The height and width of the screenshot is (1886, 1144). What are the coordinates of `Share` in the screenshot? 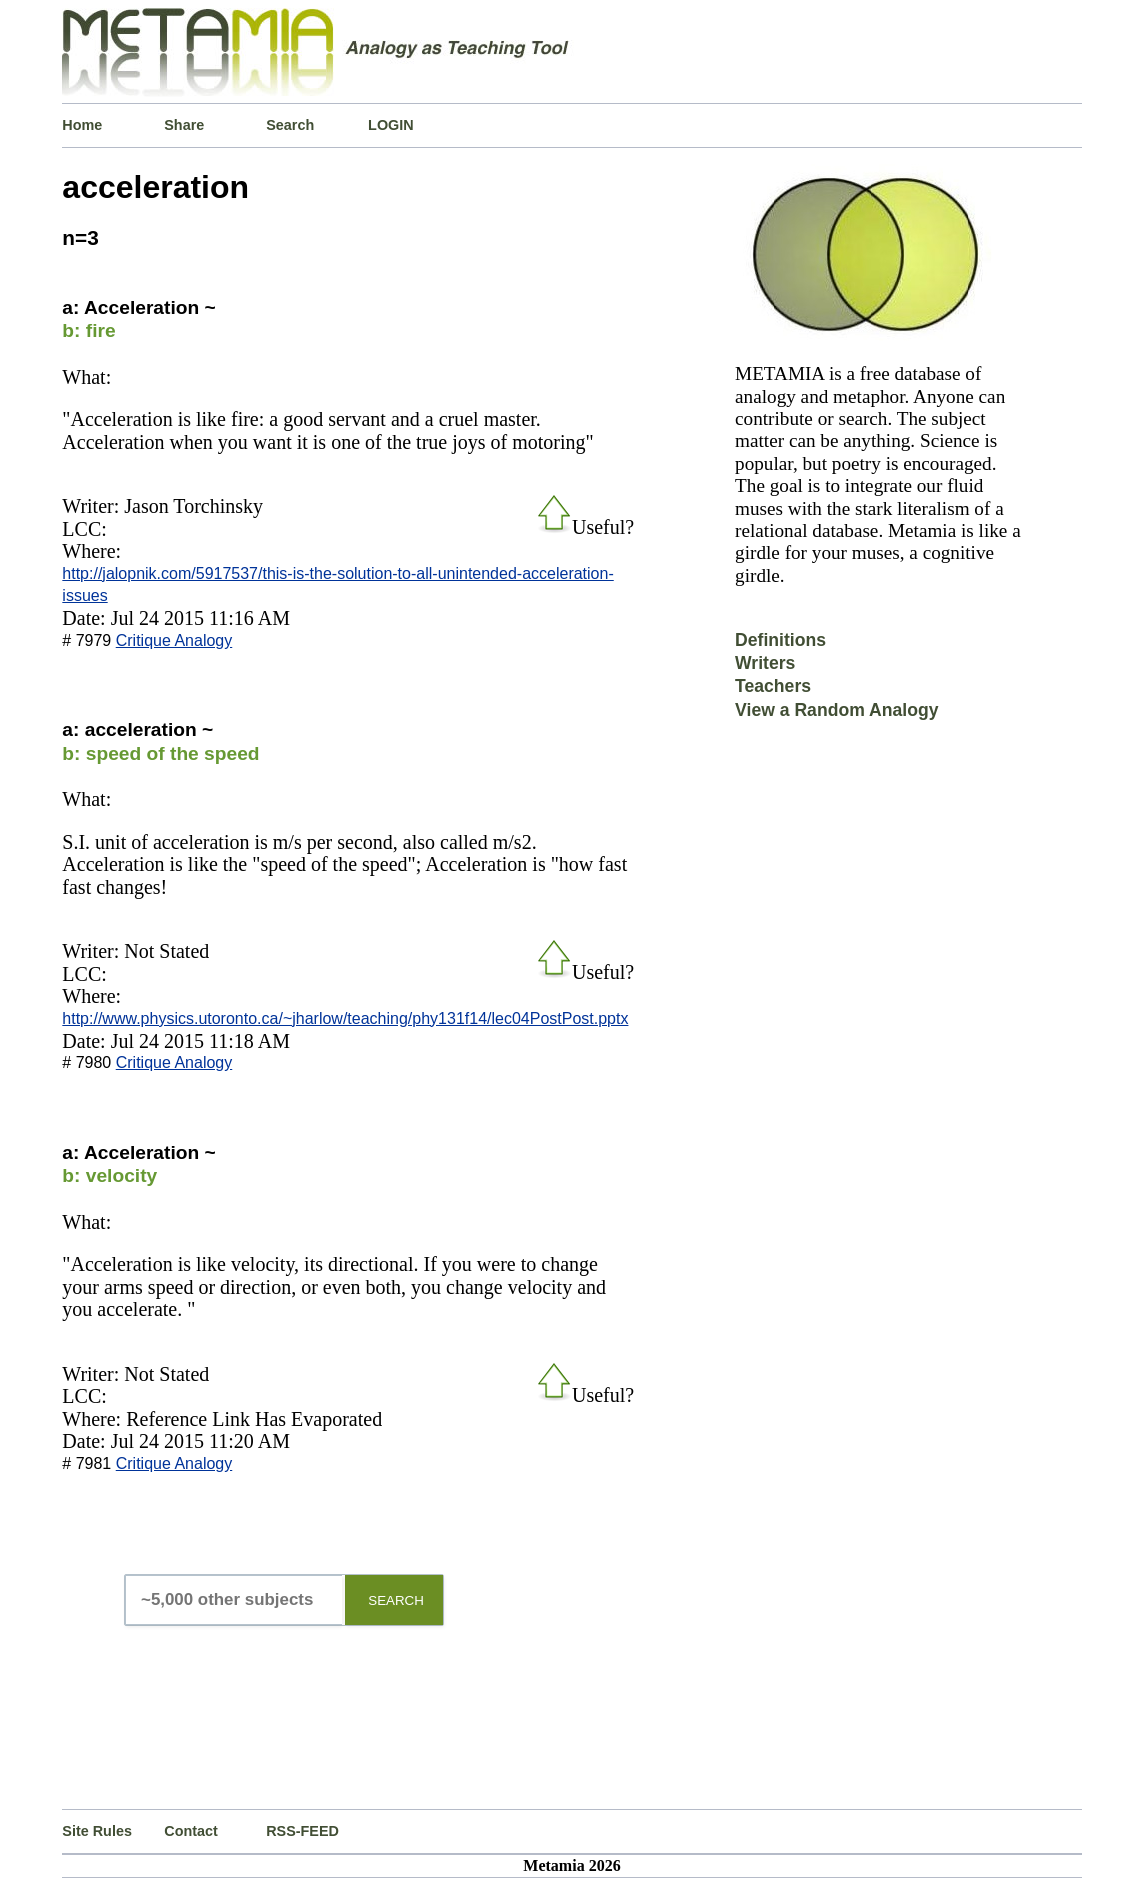 It's located at (184, 125).